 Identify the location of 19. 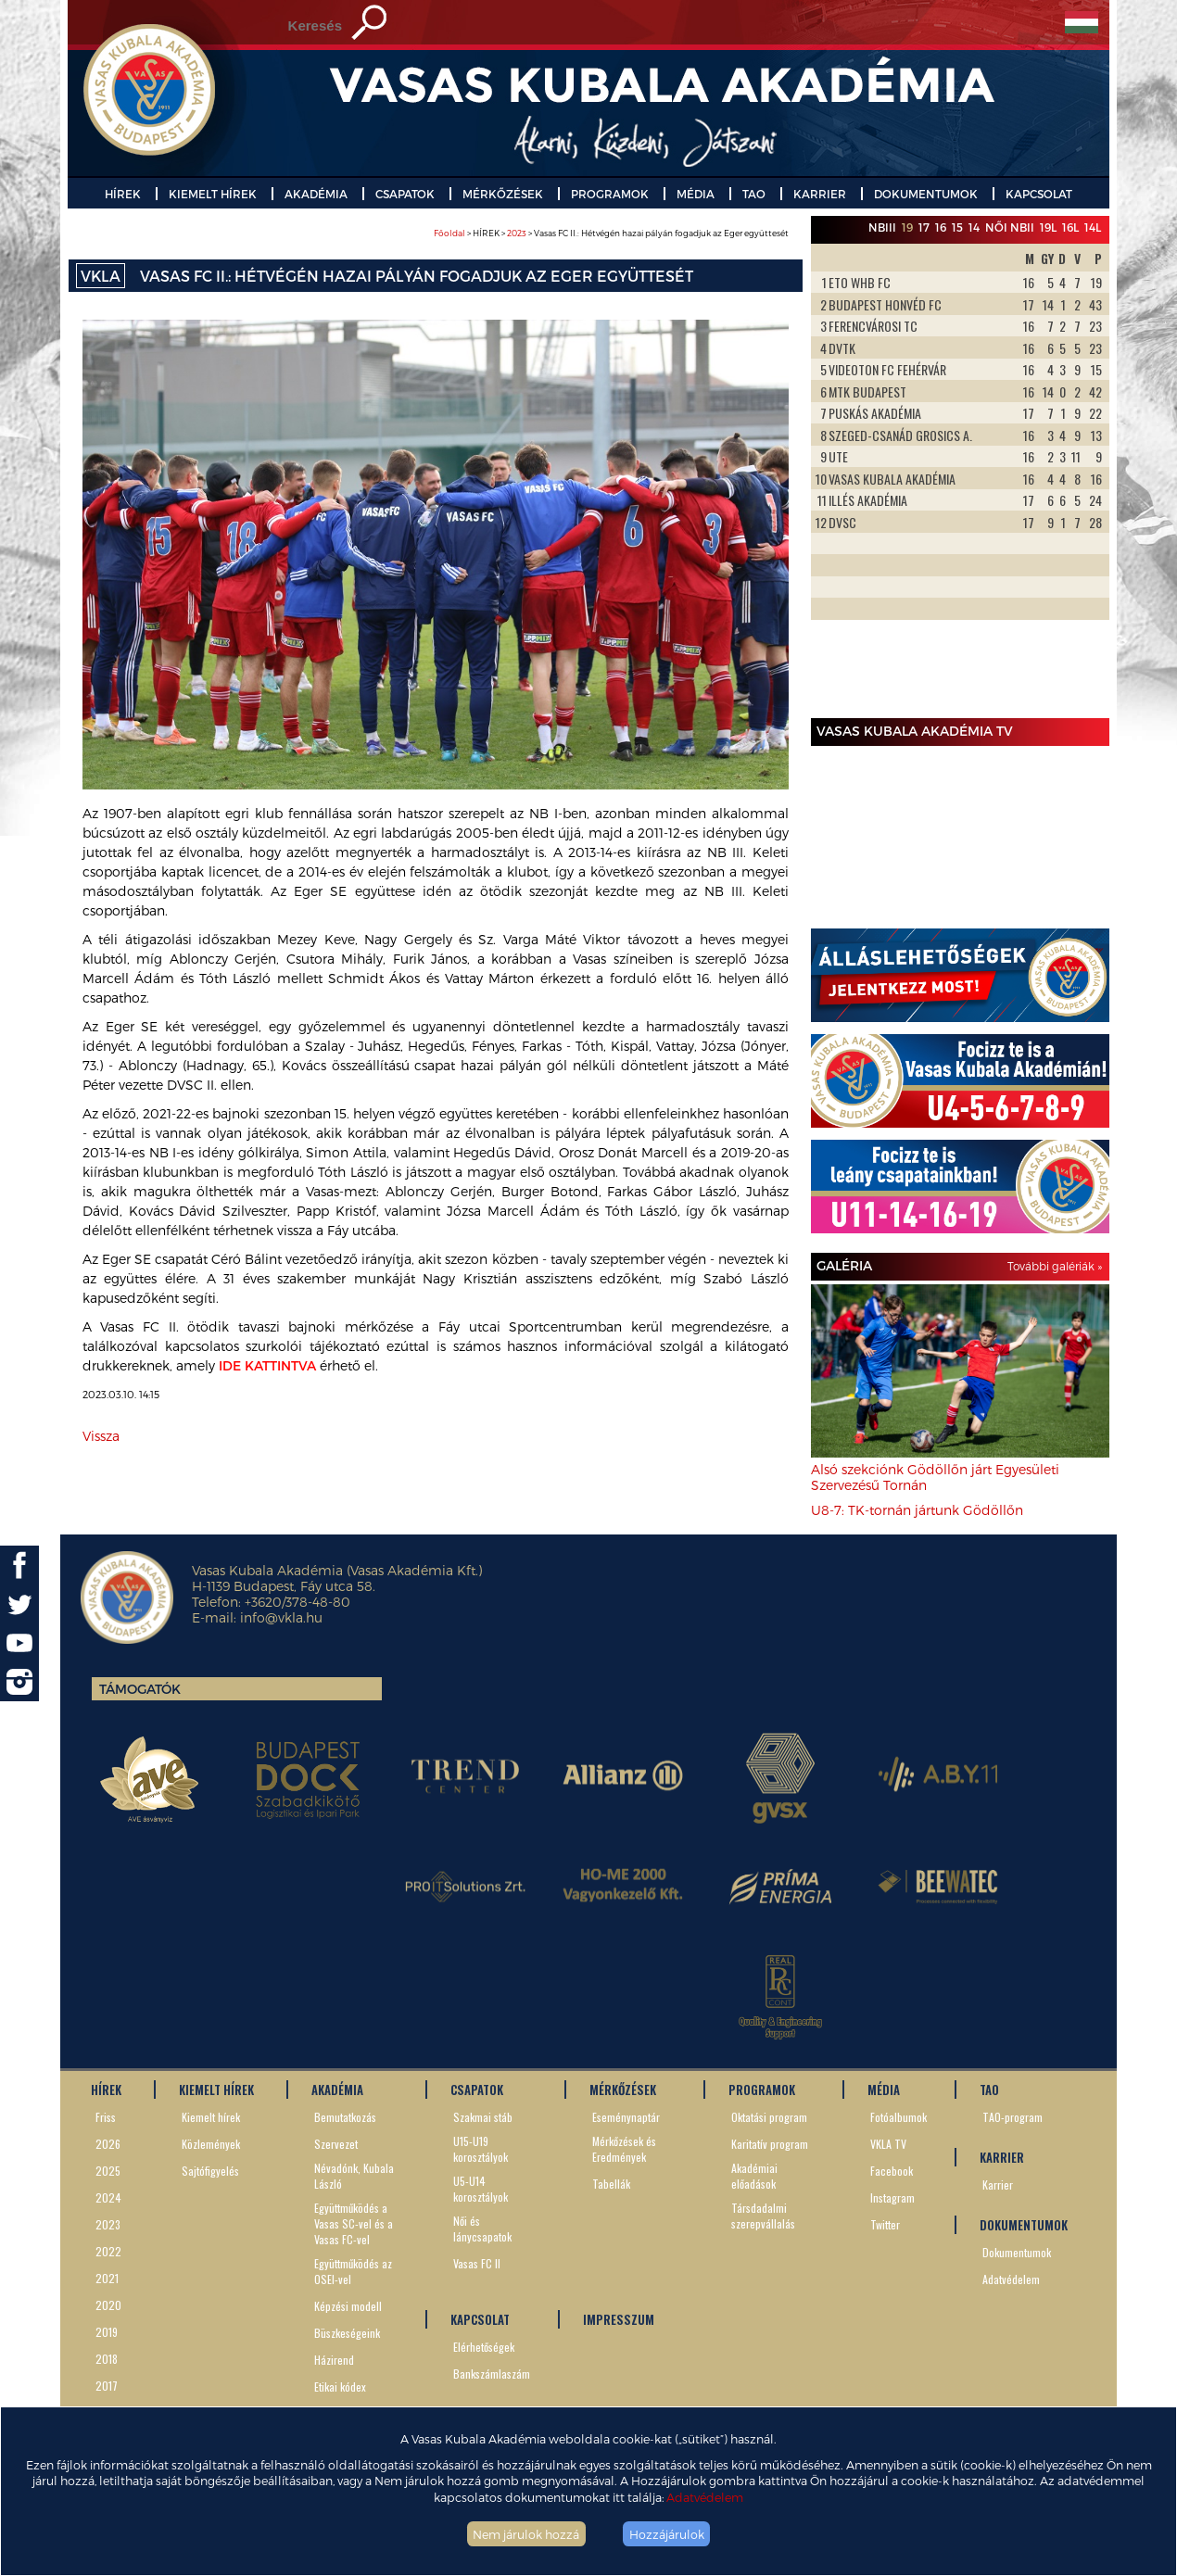
(907, 227).